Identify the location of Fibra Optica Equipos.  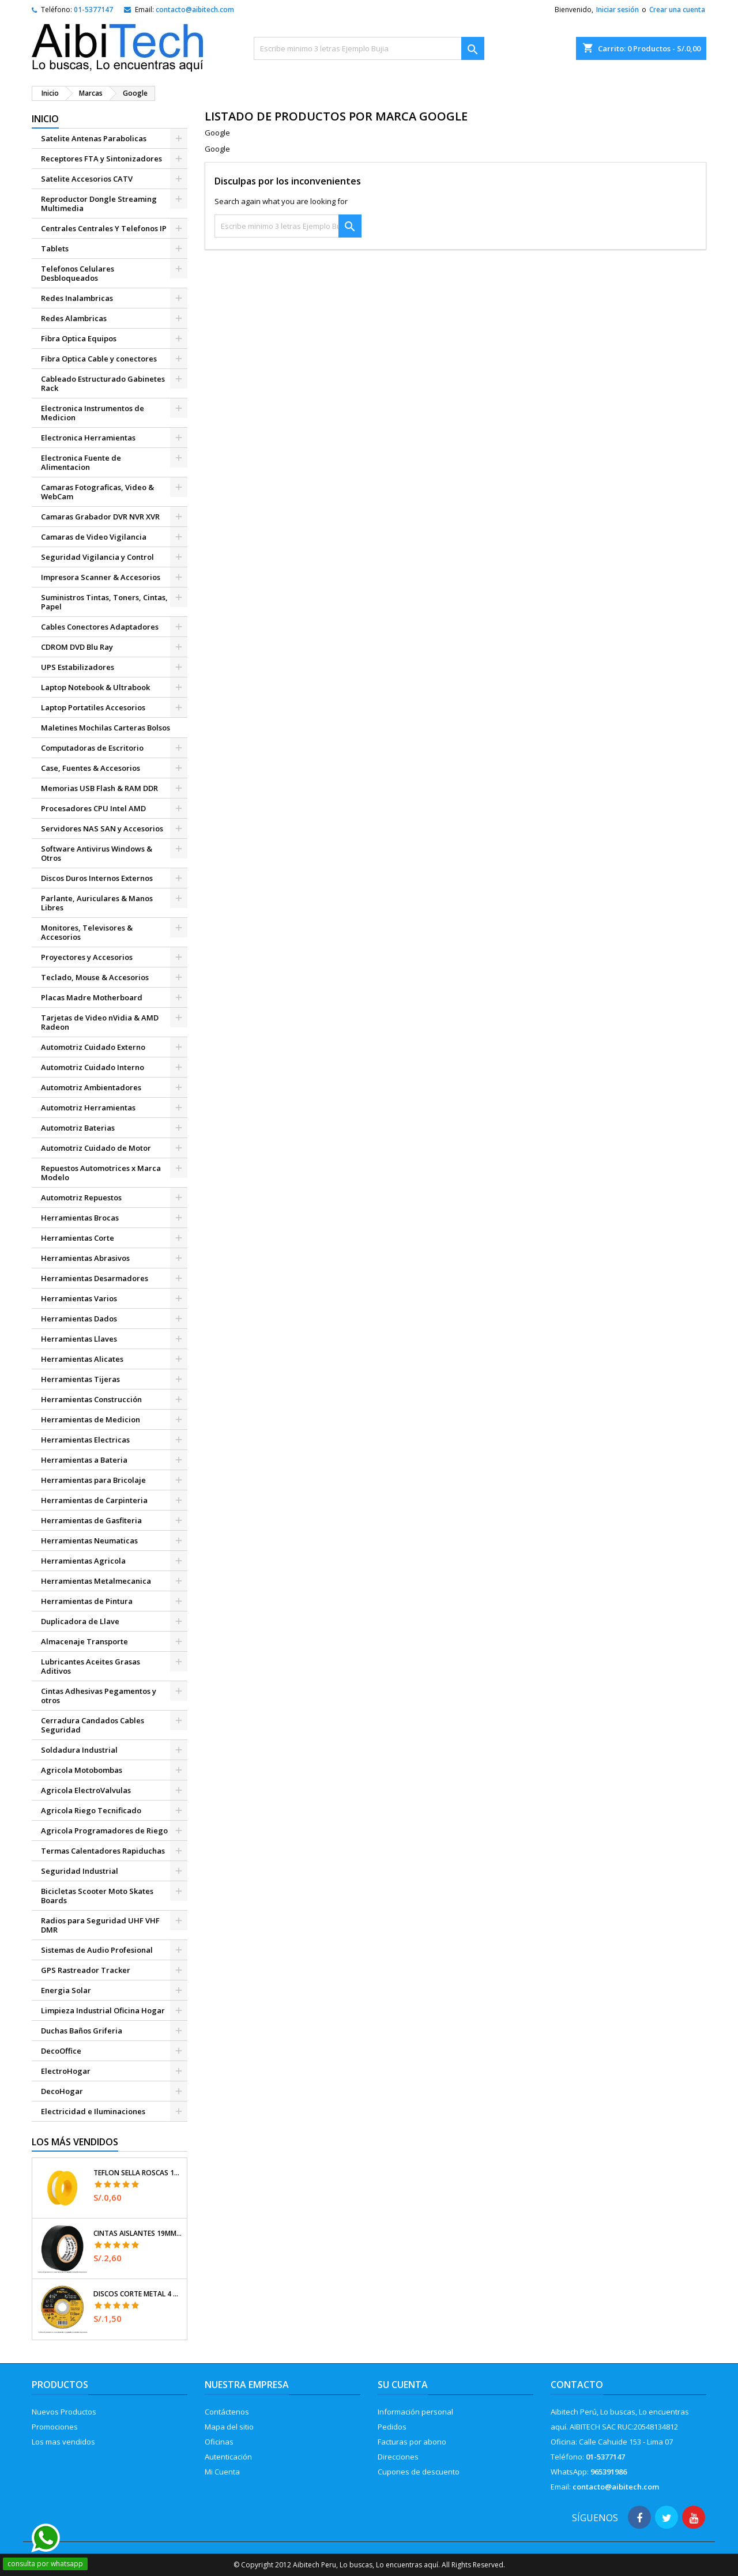
(78, 338).